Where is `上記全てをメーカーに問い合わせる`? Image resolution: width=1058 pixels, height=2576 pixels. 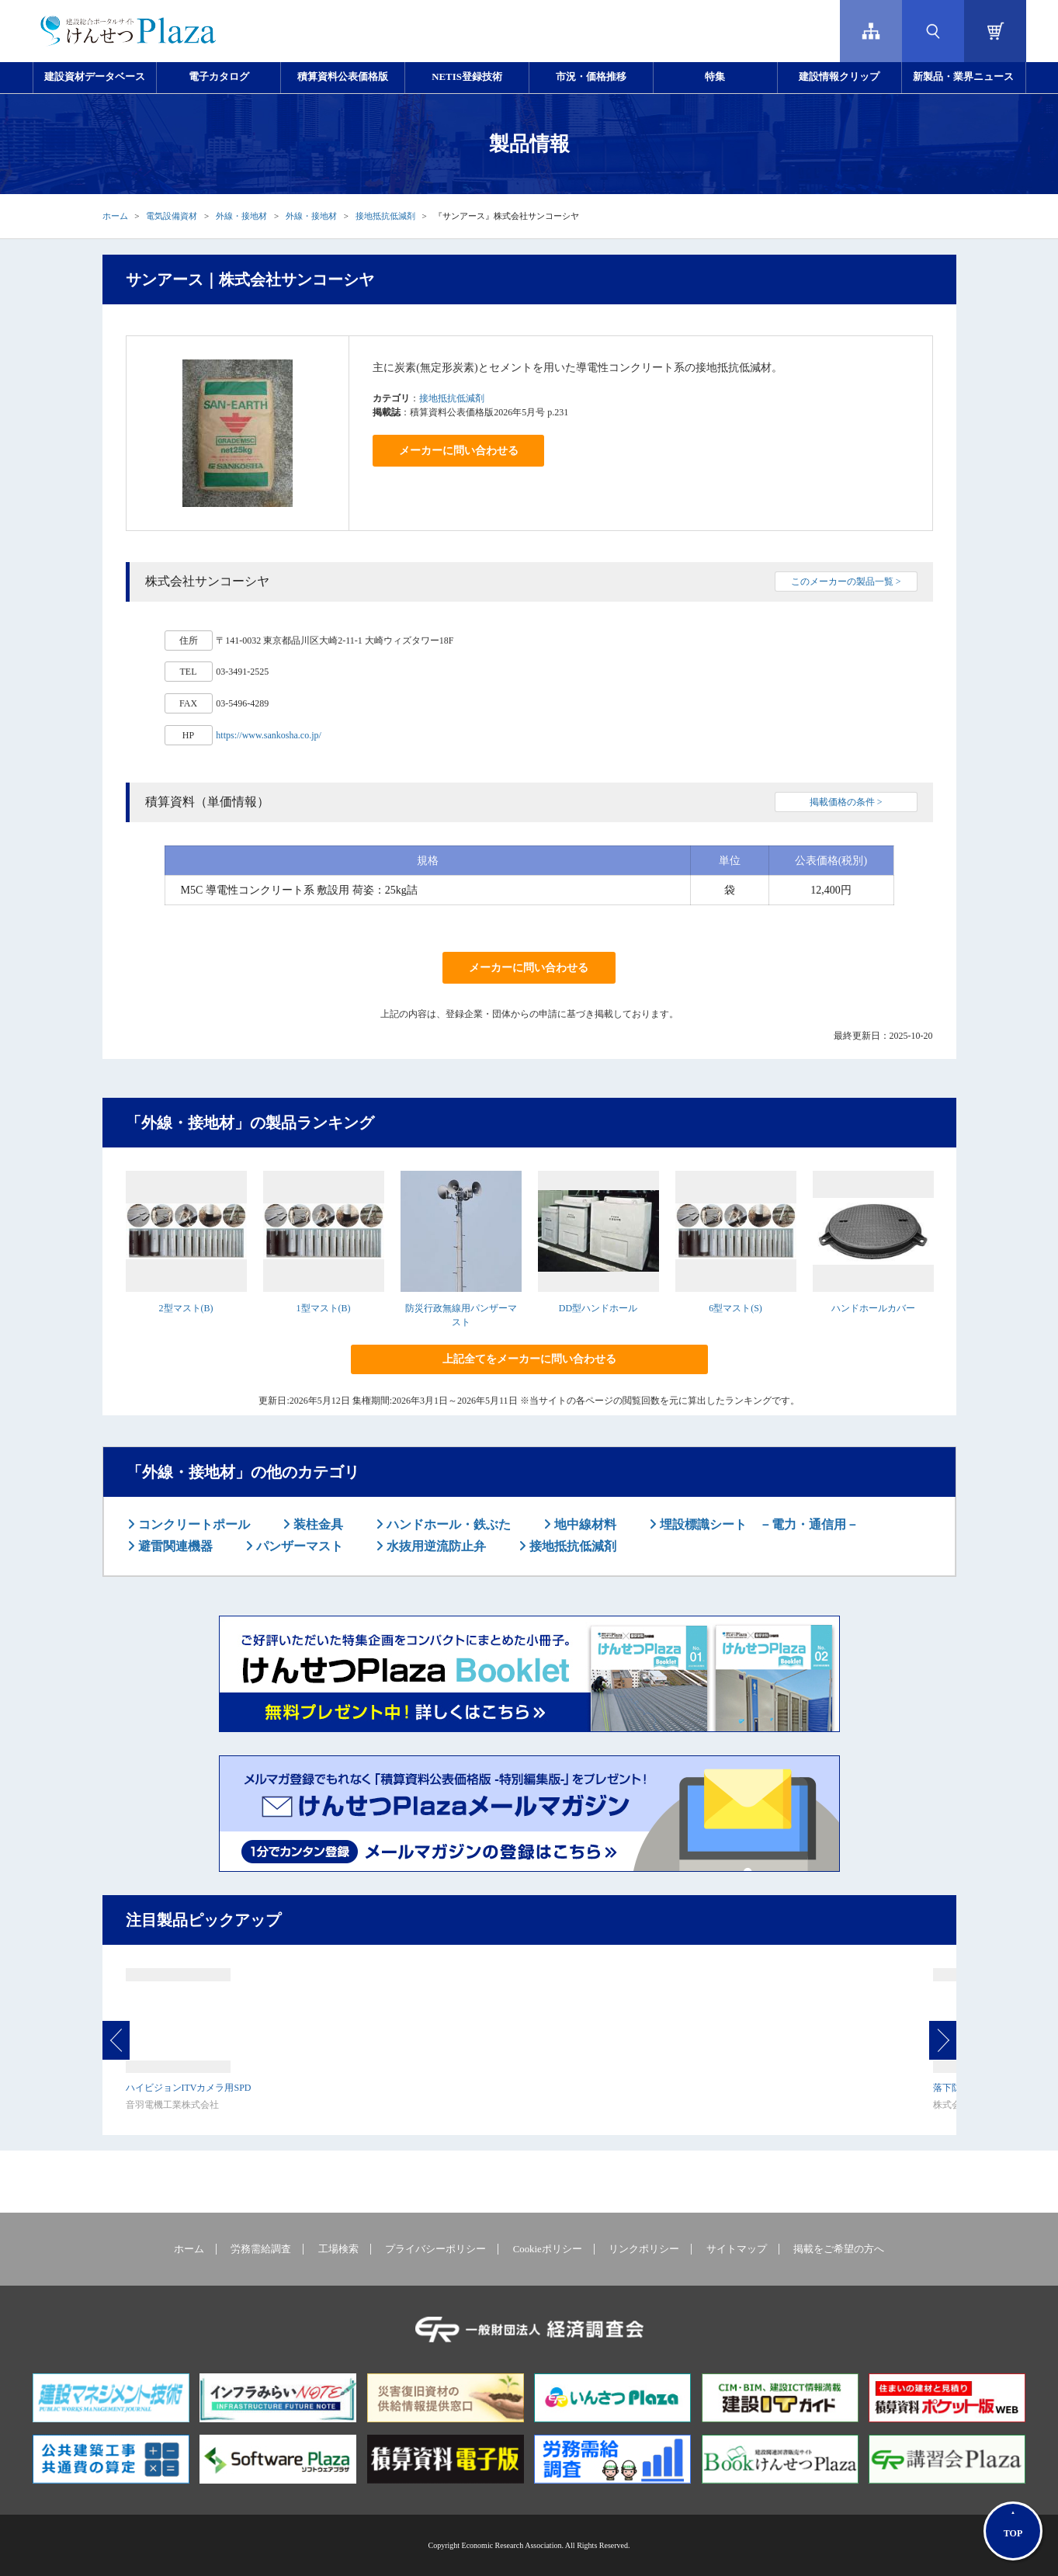
上記全てをメーカーに問い合わせる is located at coordinates (529, 1359).